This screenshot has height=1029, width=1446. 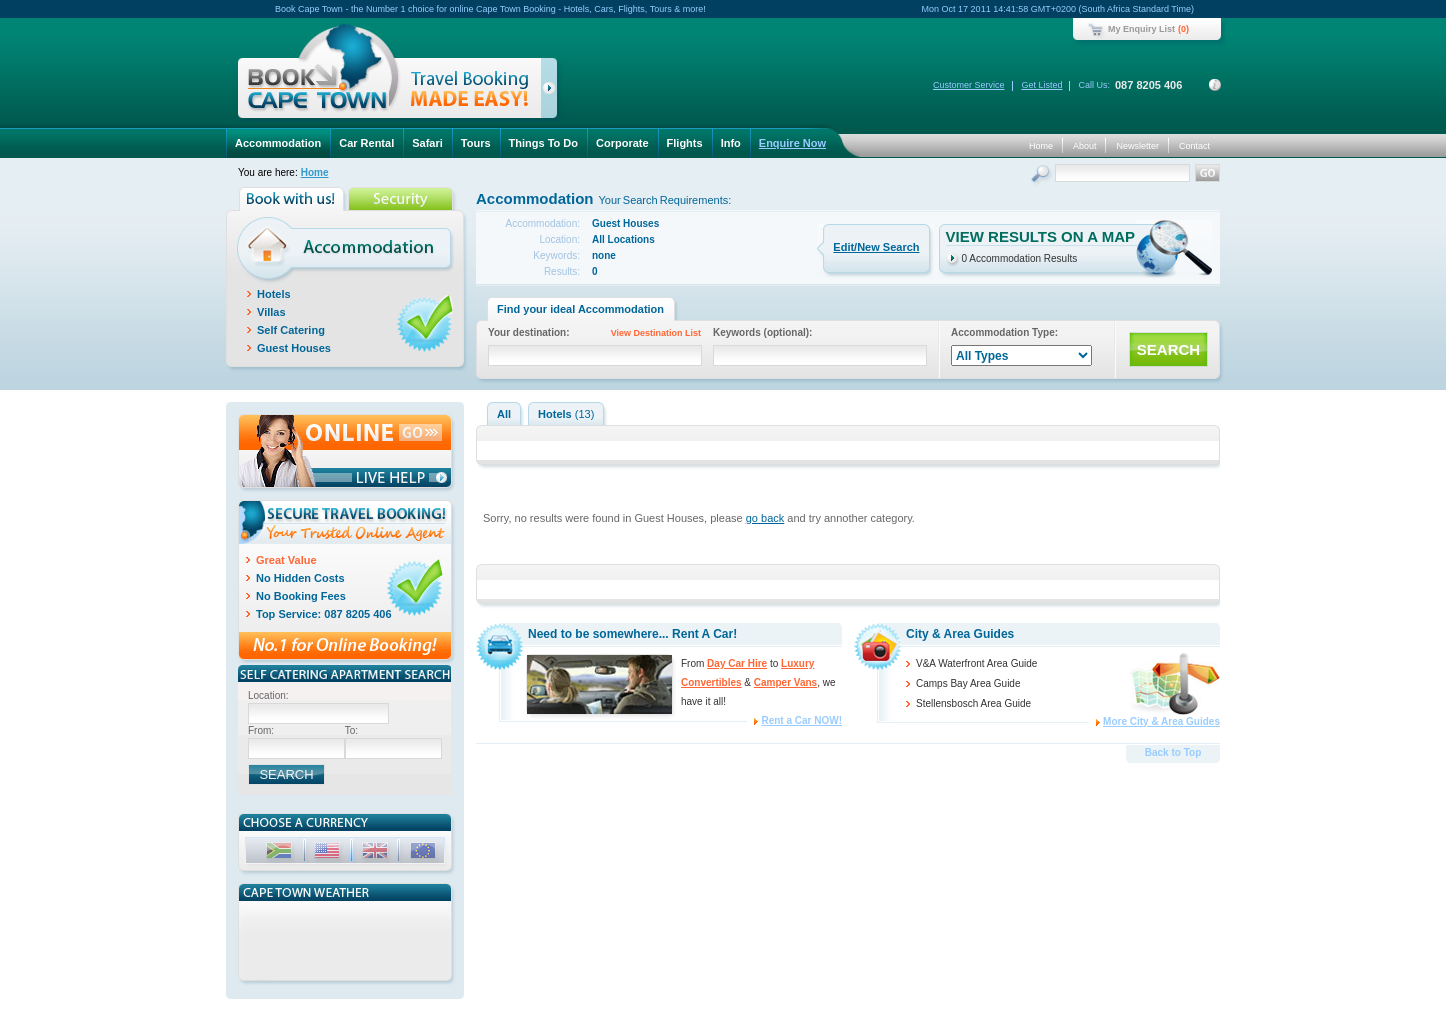 What do you see at coordinates (1137, 146) in the screenshot?
I see `Newsletter` at bounding box center [1137, 146].